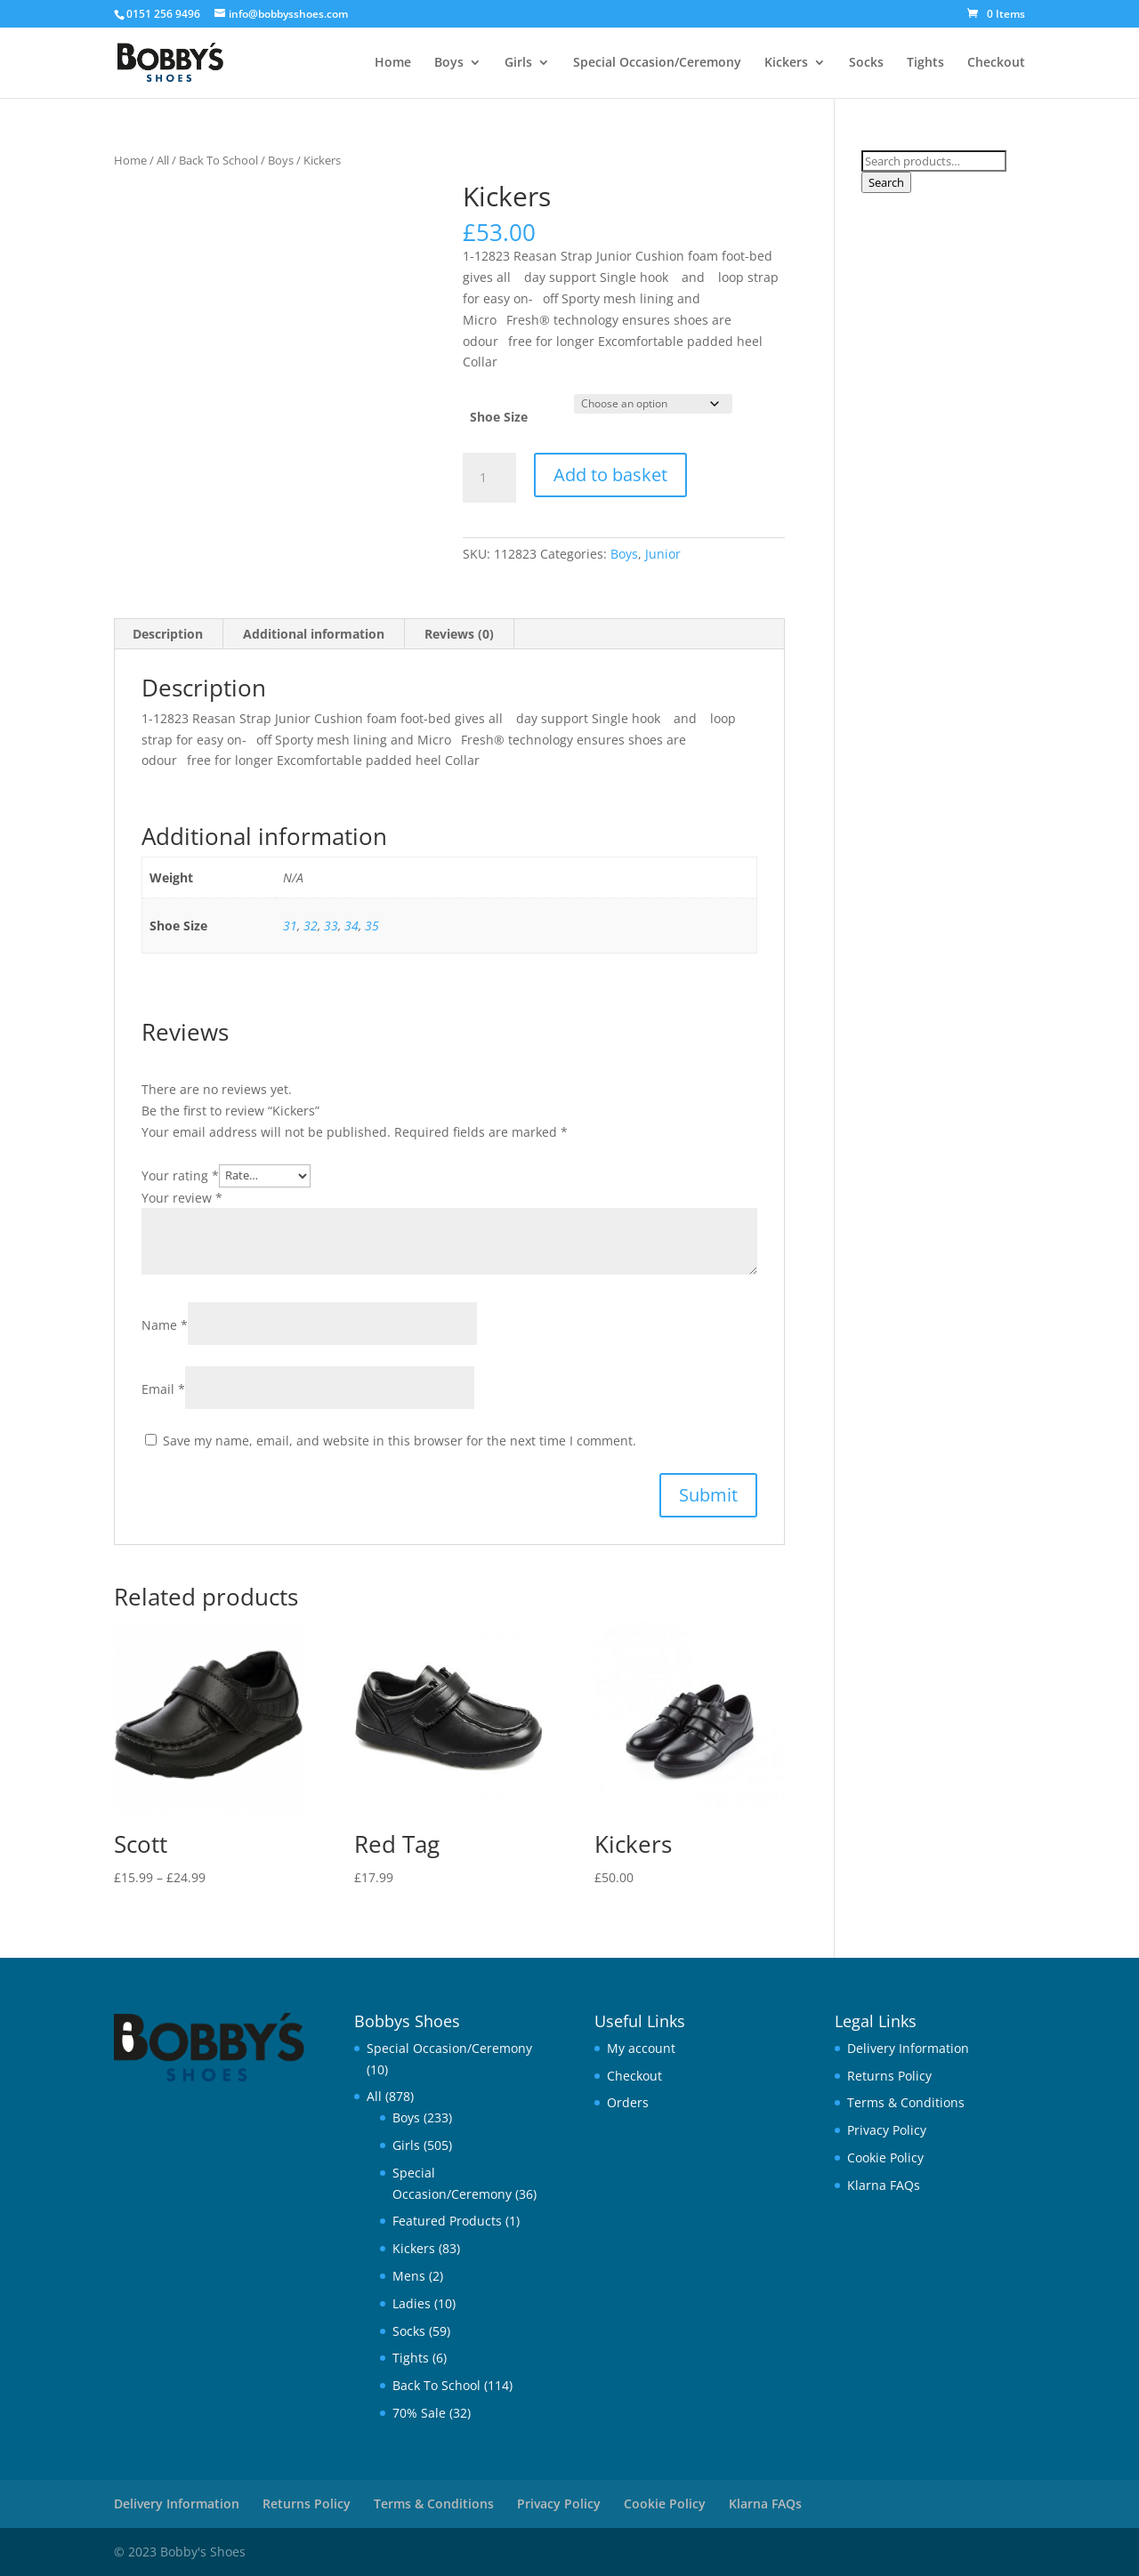 The width and height of the screenshot is (1139, 2576). What do you see at coordinates (449, 63) in the screenshot?
I see `Boys` at bounding box center [449, 63].